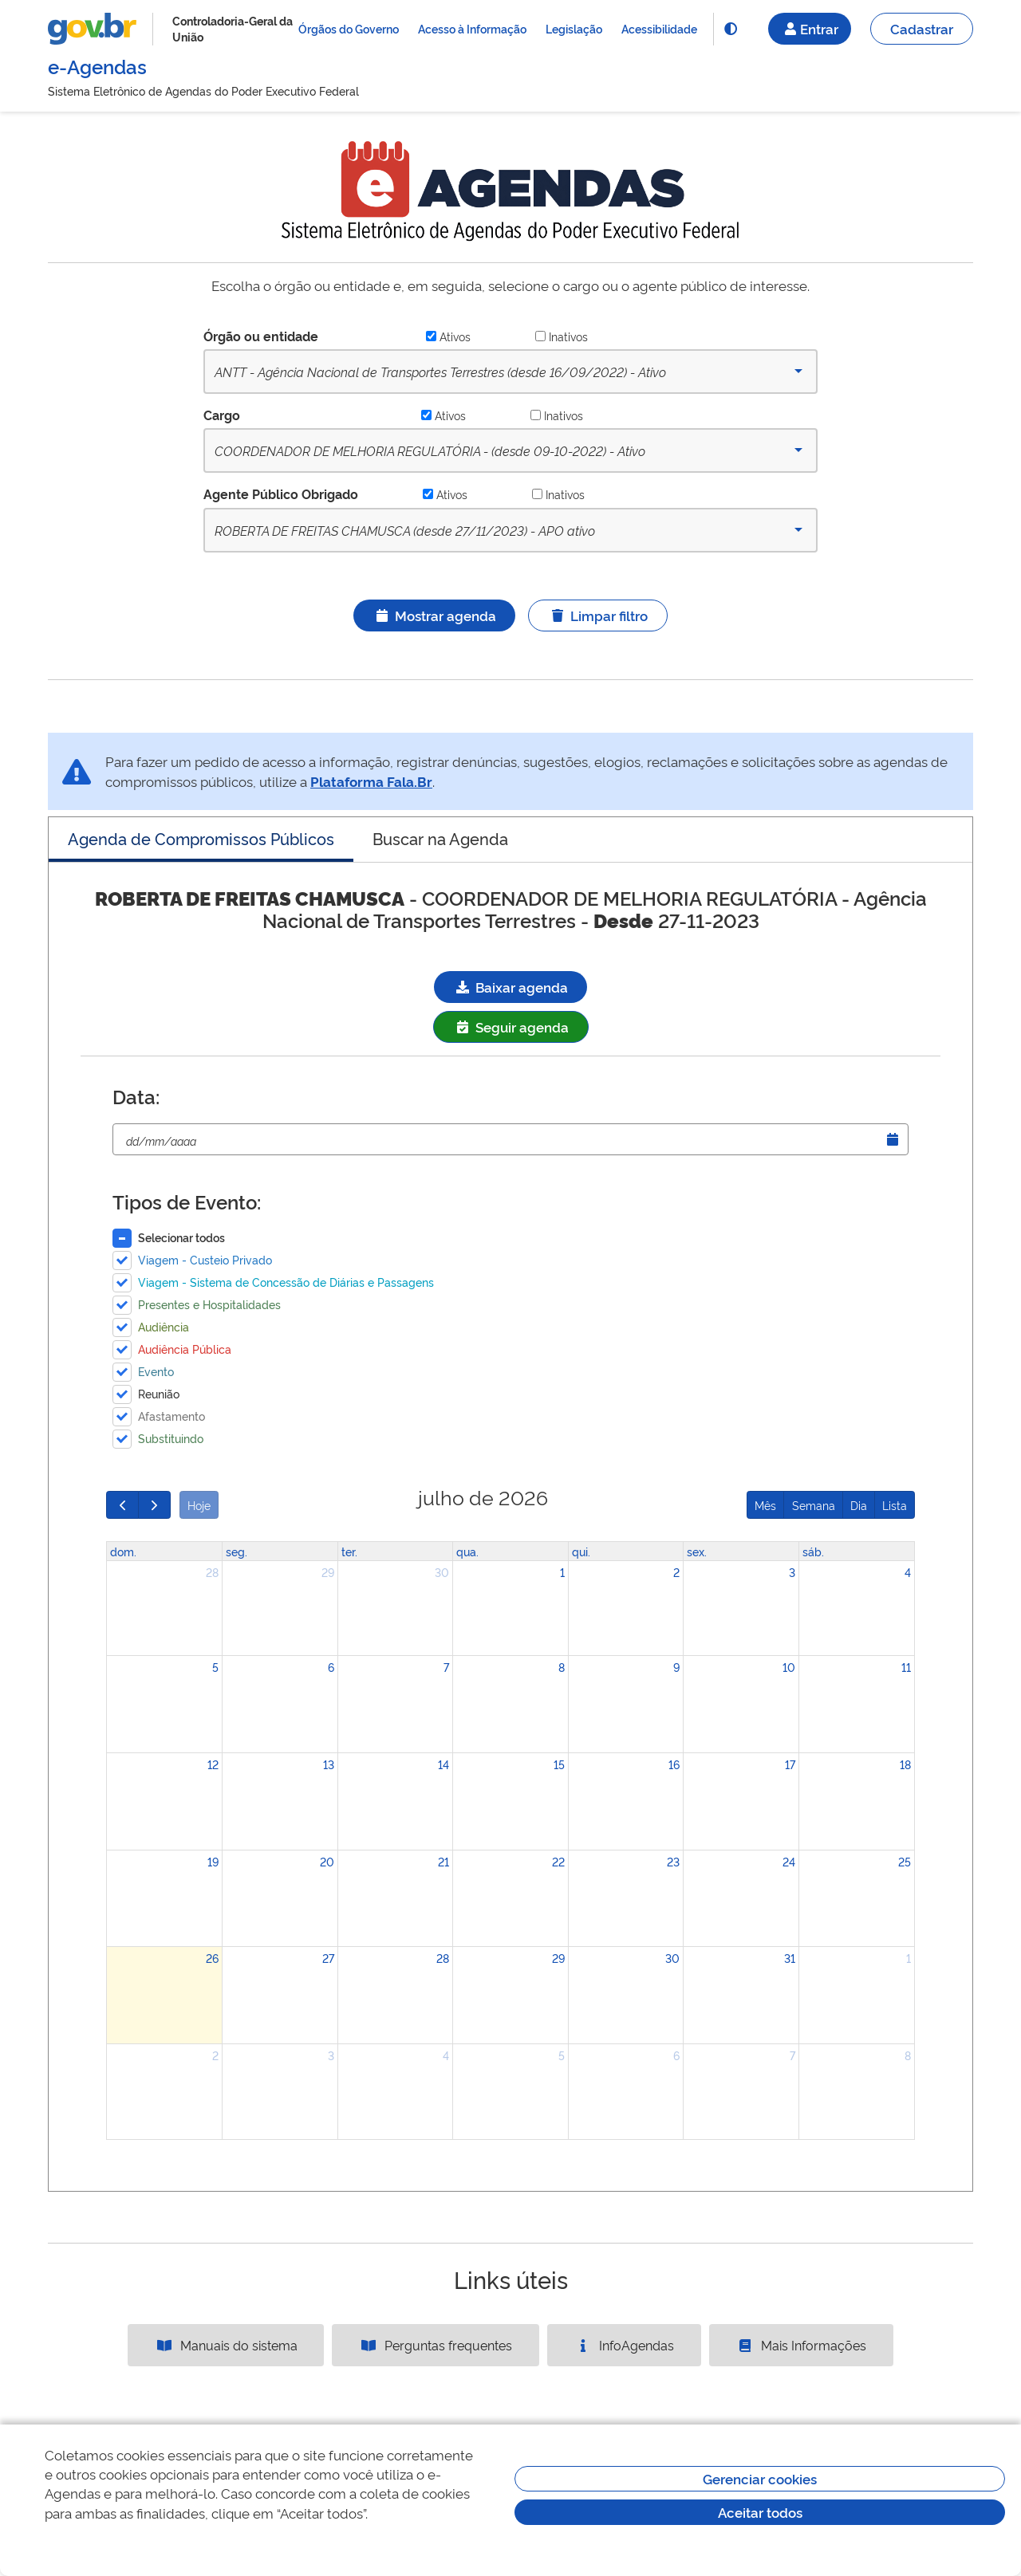 Image resolution: width=1021 pixels, height=2576 pixels. Describe the element at coordinates (624, 2345) in the screenshot. I see `InfoAgendas` at that location.